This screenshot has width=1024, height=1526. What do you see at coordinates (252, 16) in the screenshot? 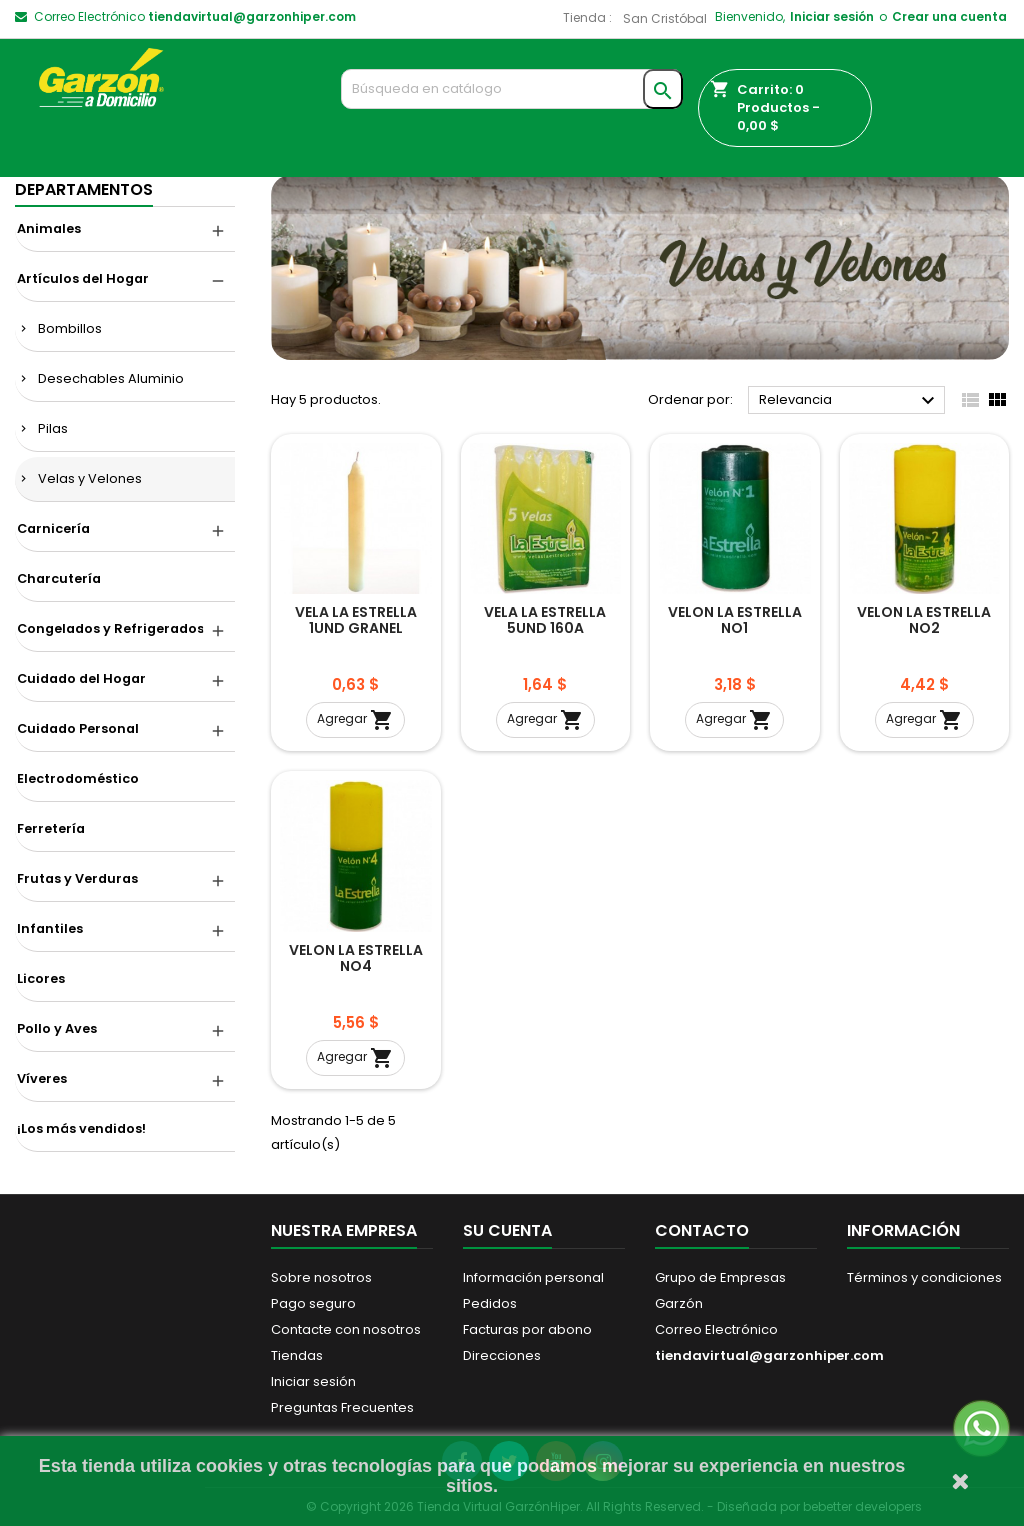
I see `tiendavirtual@garzonhiper.com` at bounding box center [252, 16].